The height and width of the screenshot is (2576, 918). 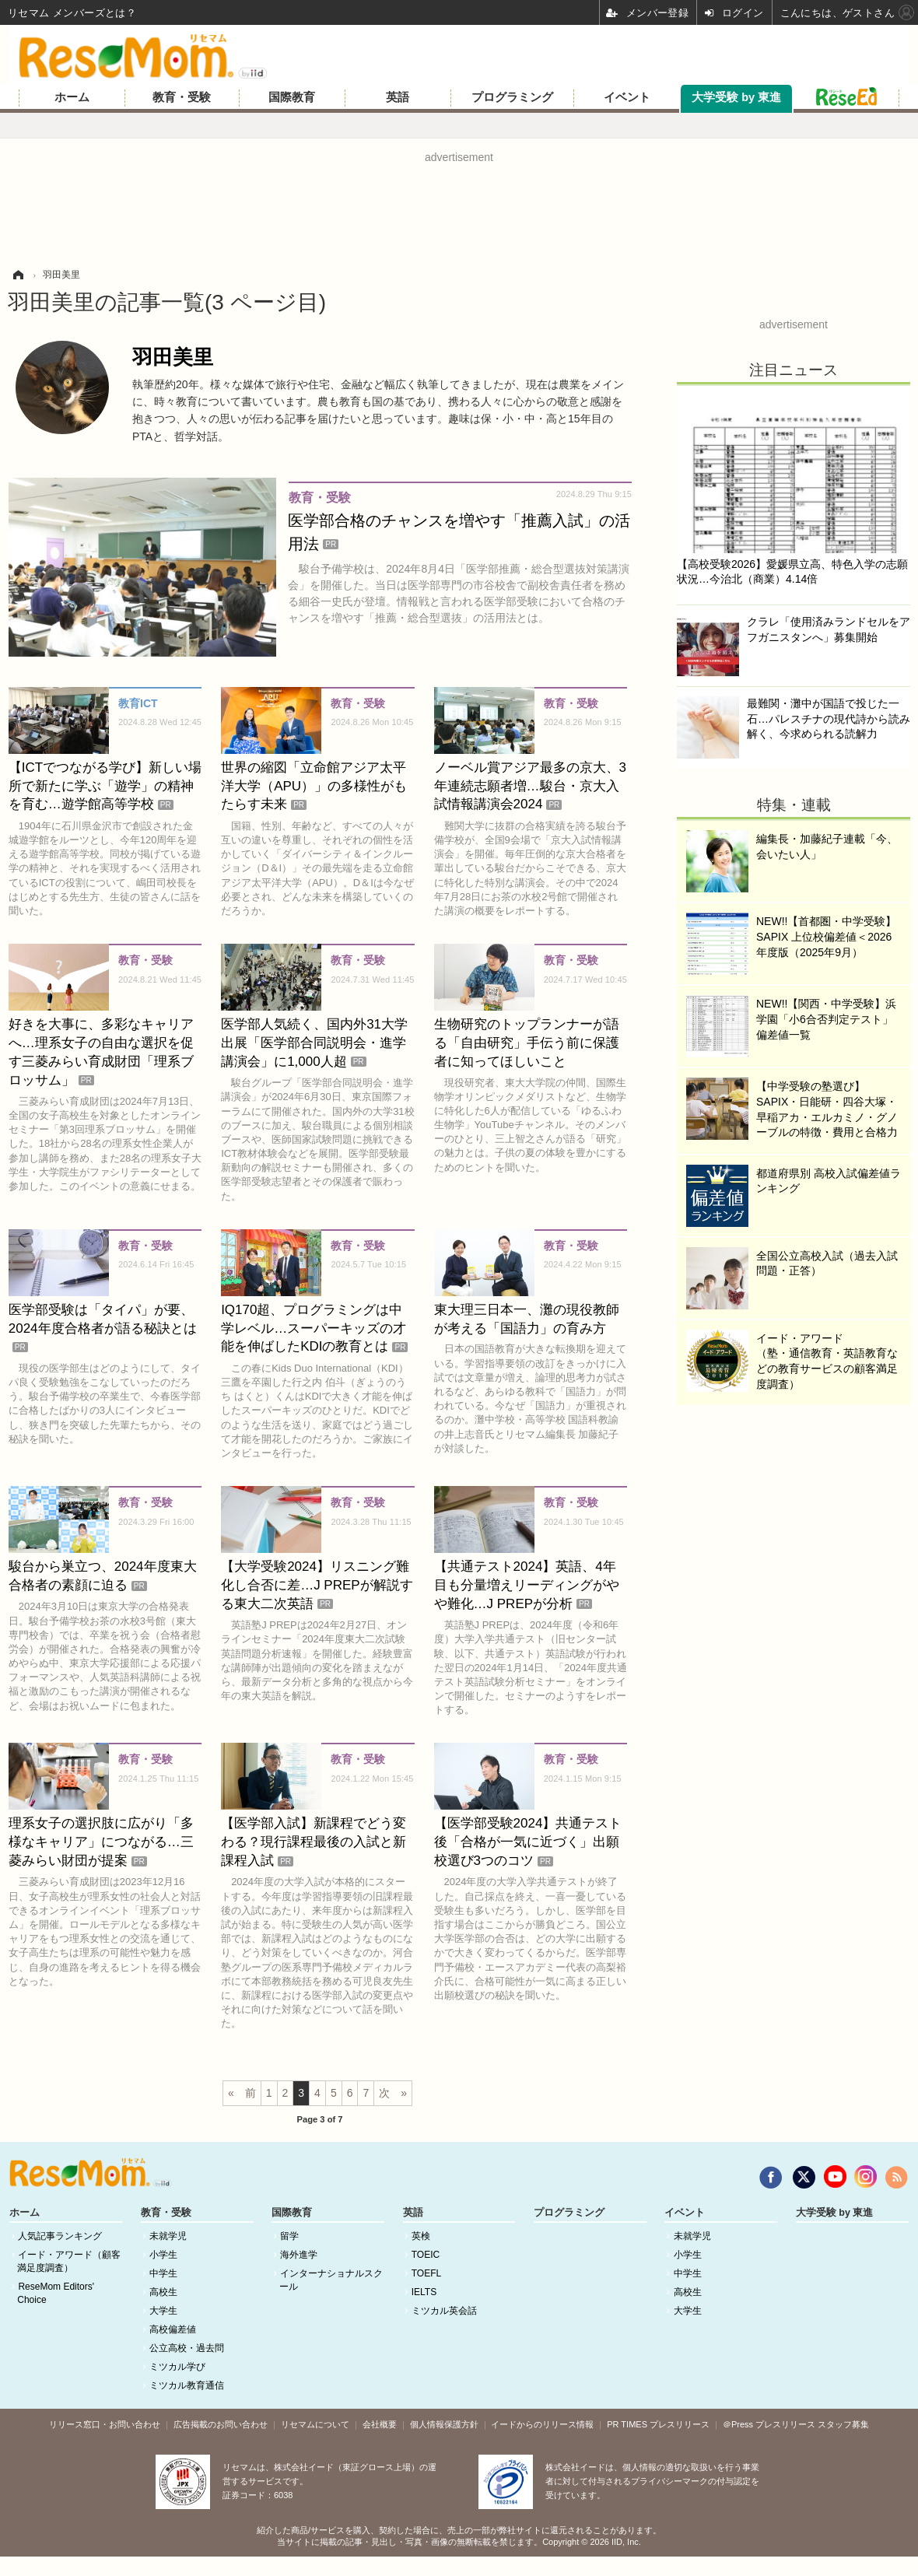 What do you see at coordinates (421, 2236) in the screenshot?
I see `英検` at bounding box center [421, 2236].